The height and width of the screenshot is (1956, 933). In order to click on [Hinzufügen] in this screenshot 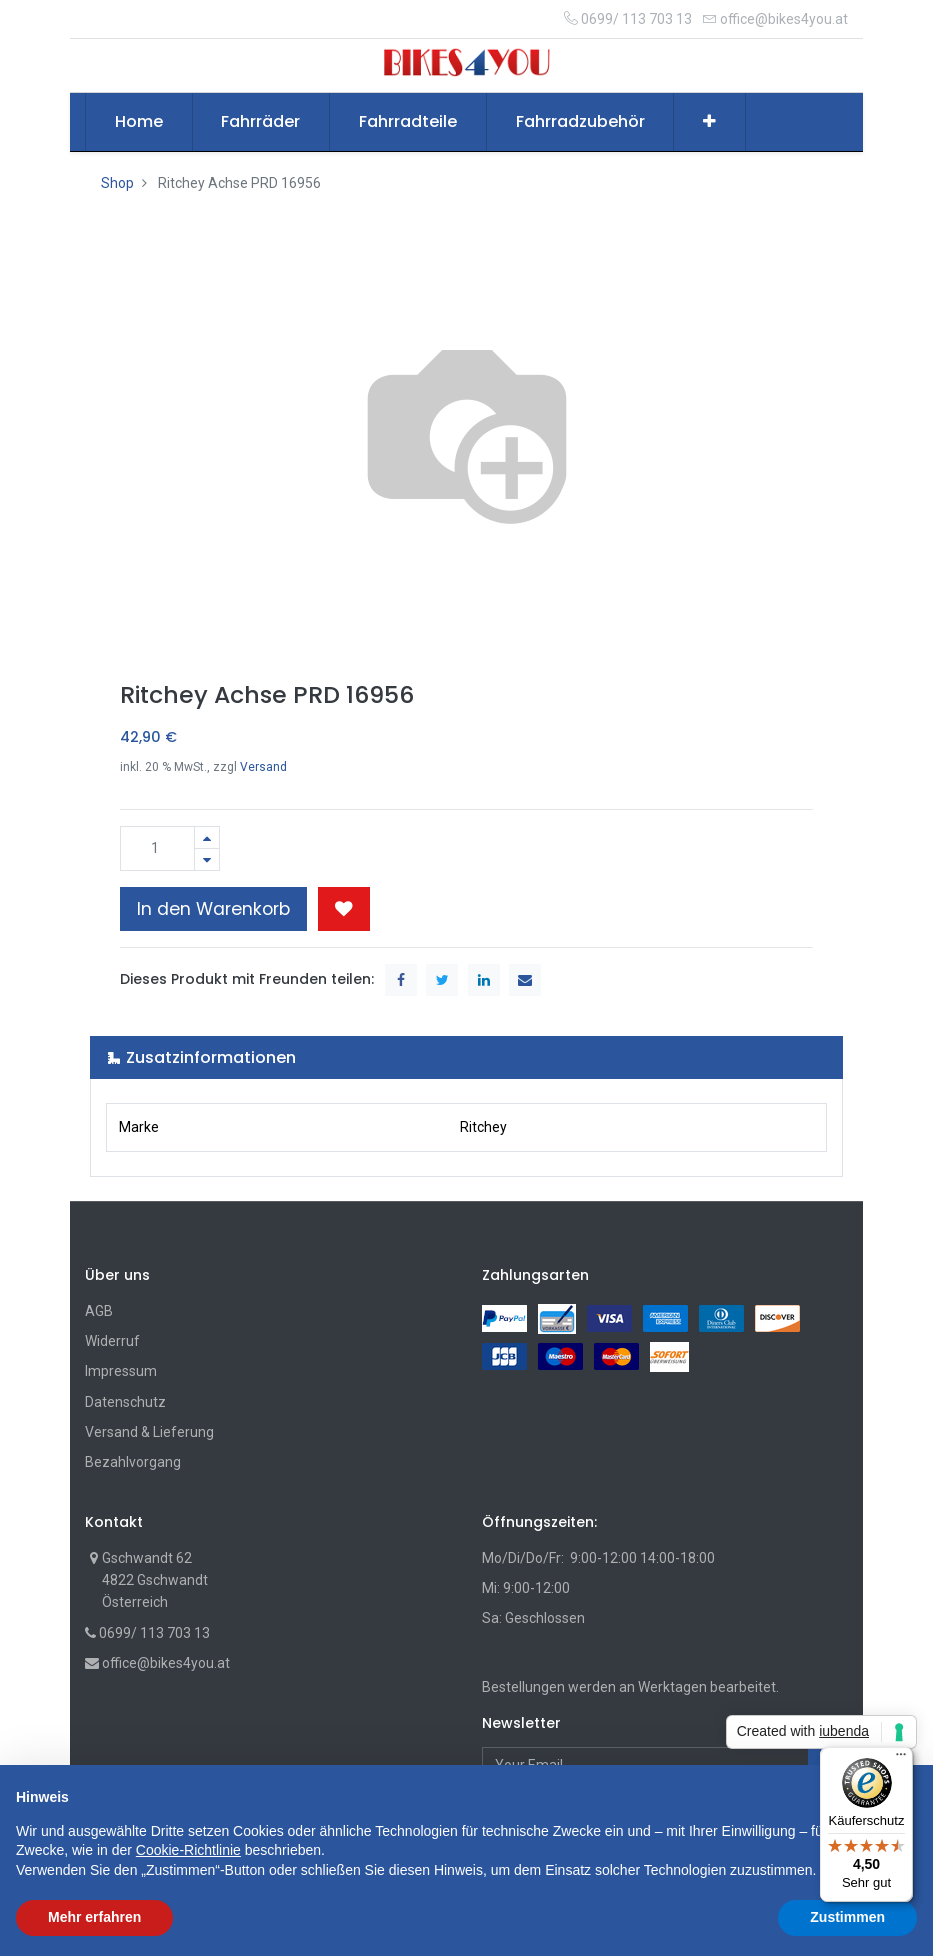, I will do `click(207, 837)`.